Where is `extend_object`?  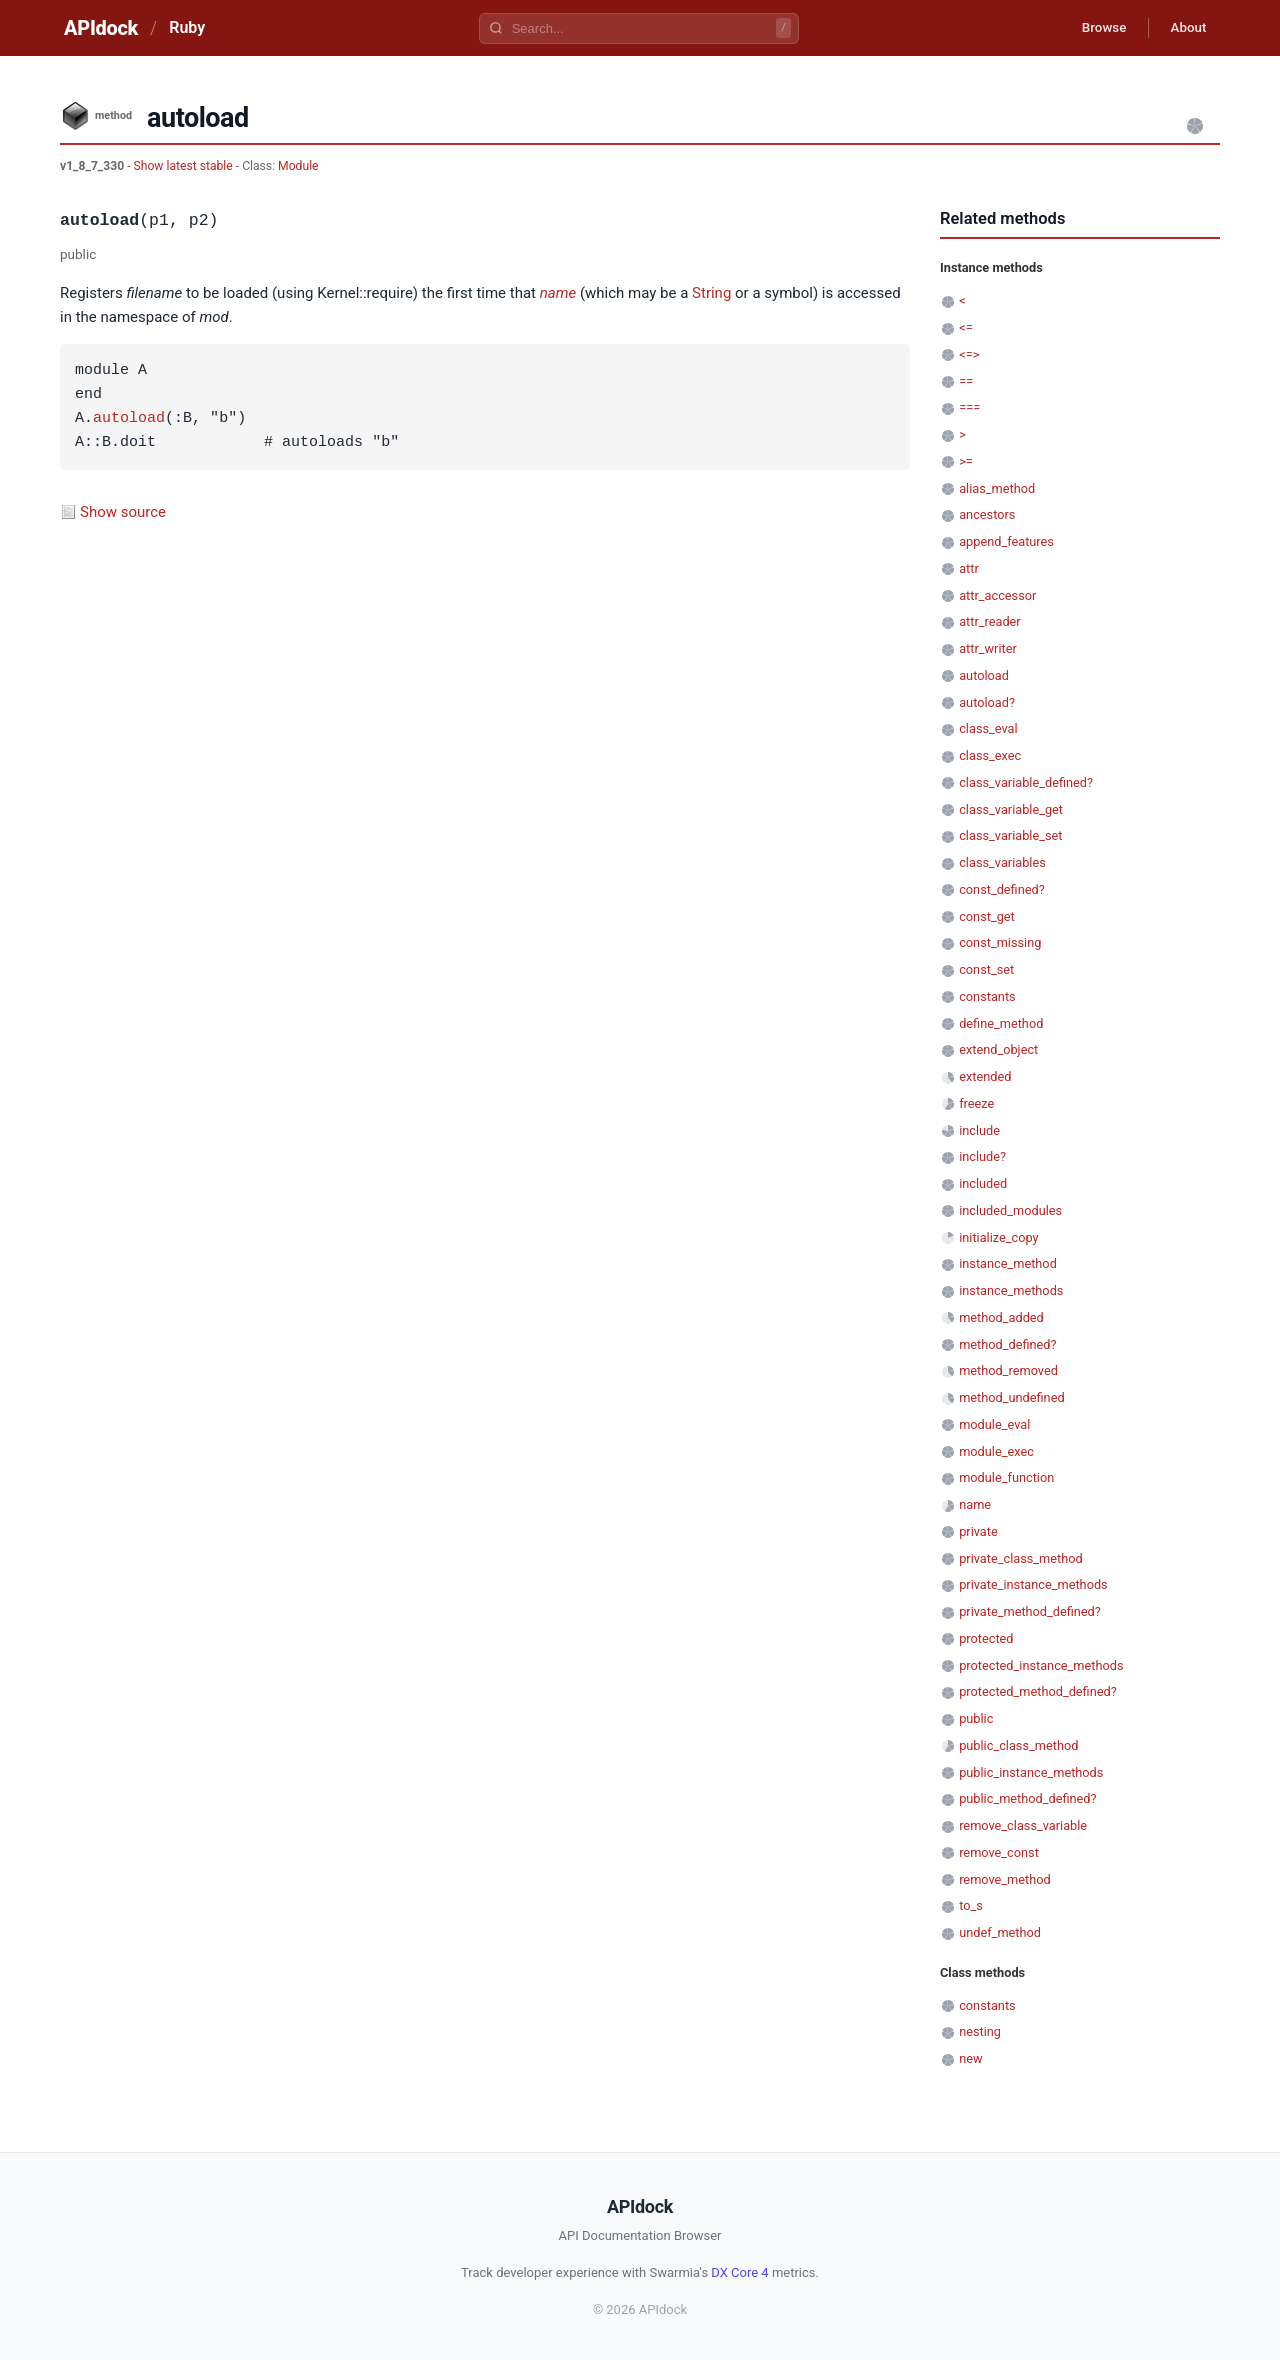 extend_object is located at coordinates (998, 1049).